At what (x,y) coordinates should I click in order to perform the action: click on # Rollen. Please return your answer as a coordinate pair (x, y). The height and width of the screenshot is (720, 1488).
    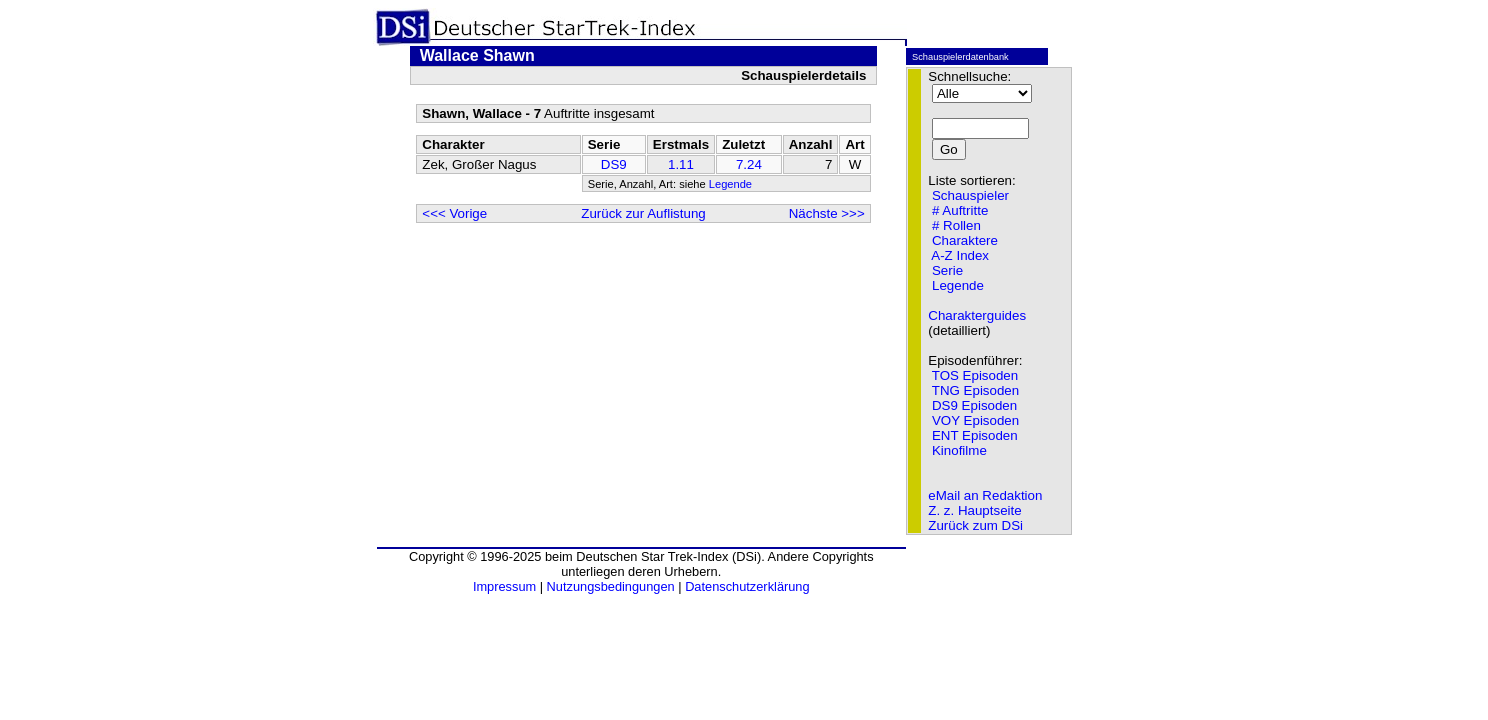
    Looking at the image, I should click on (956, 225).